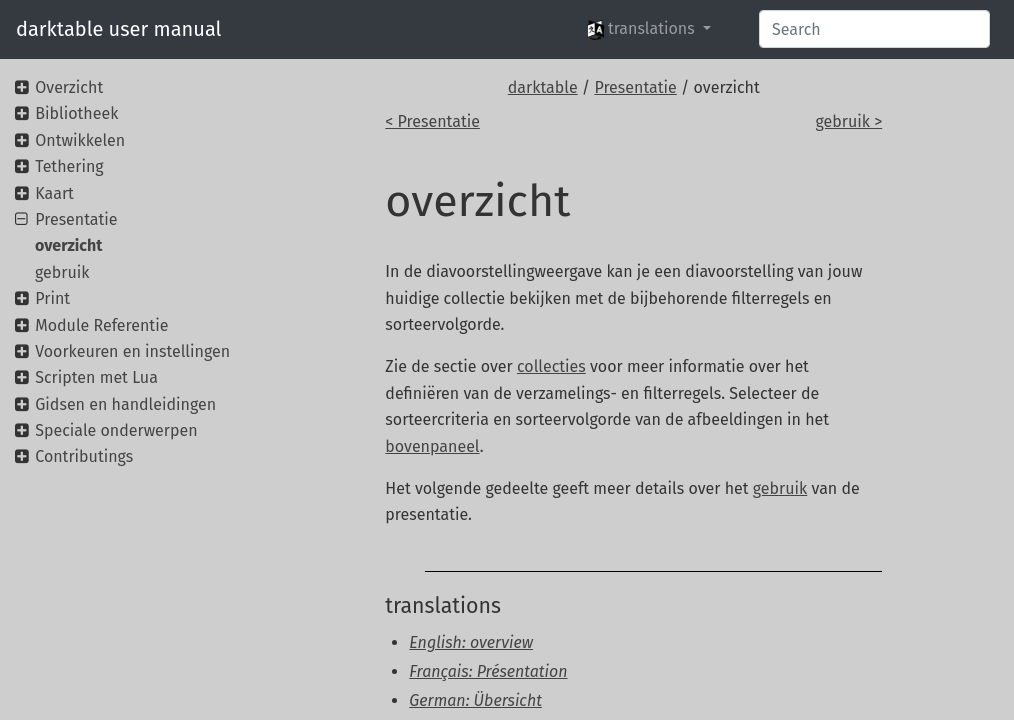 The height and width of the screenshot is (720, 1014). What do you see at coordinates (84, 456) in the screenshot?
I see `Contributings` at bounding box center [84, 456].